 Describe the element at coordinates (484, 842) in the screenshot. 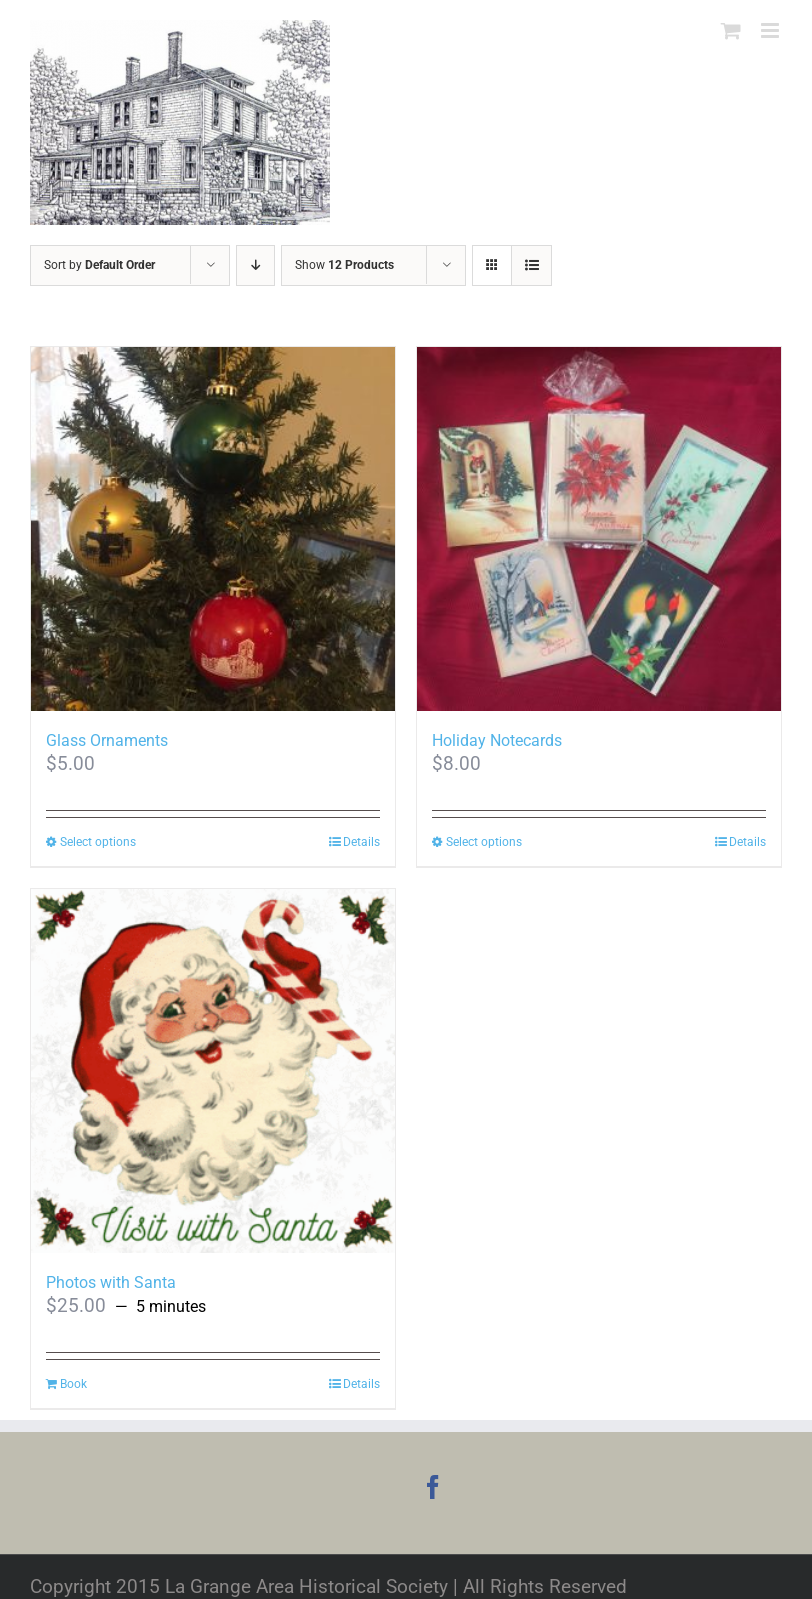

I see `Select options [Select options for “Holiday Notecards”]` at that location.